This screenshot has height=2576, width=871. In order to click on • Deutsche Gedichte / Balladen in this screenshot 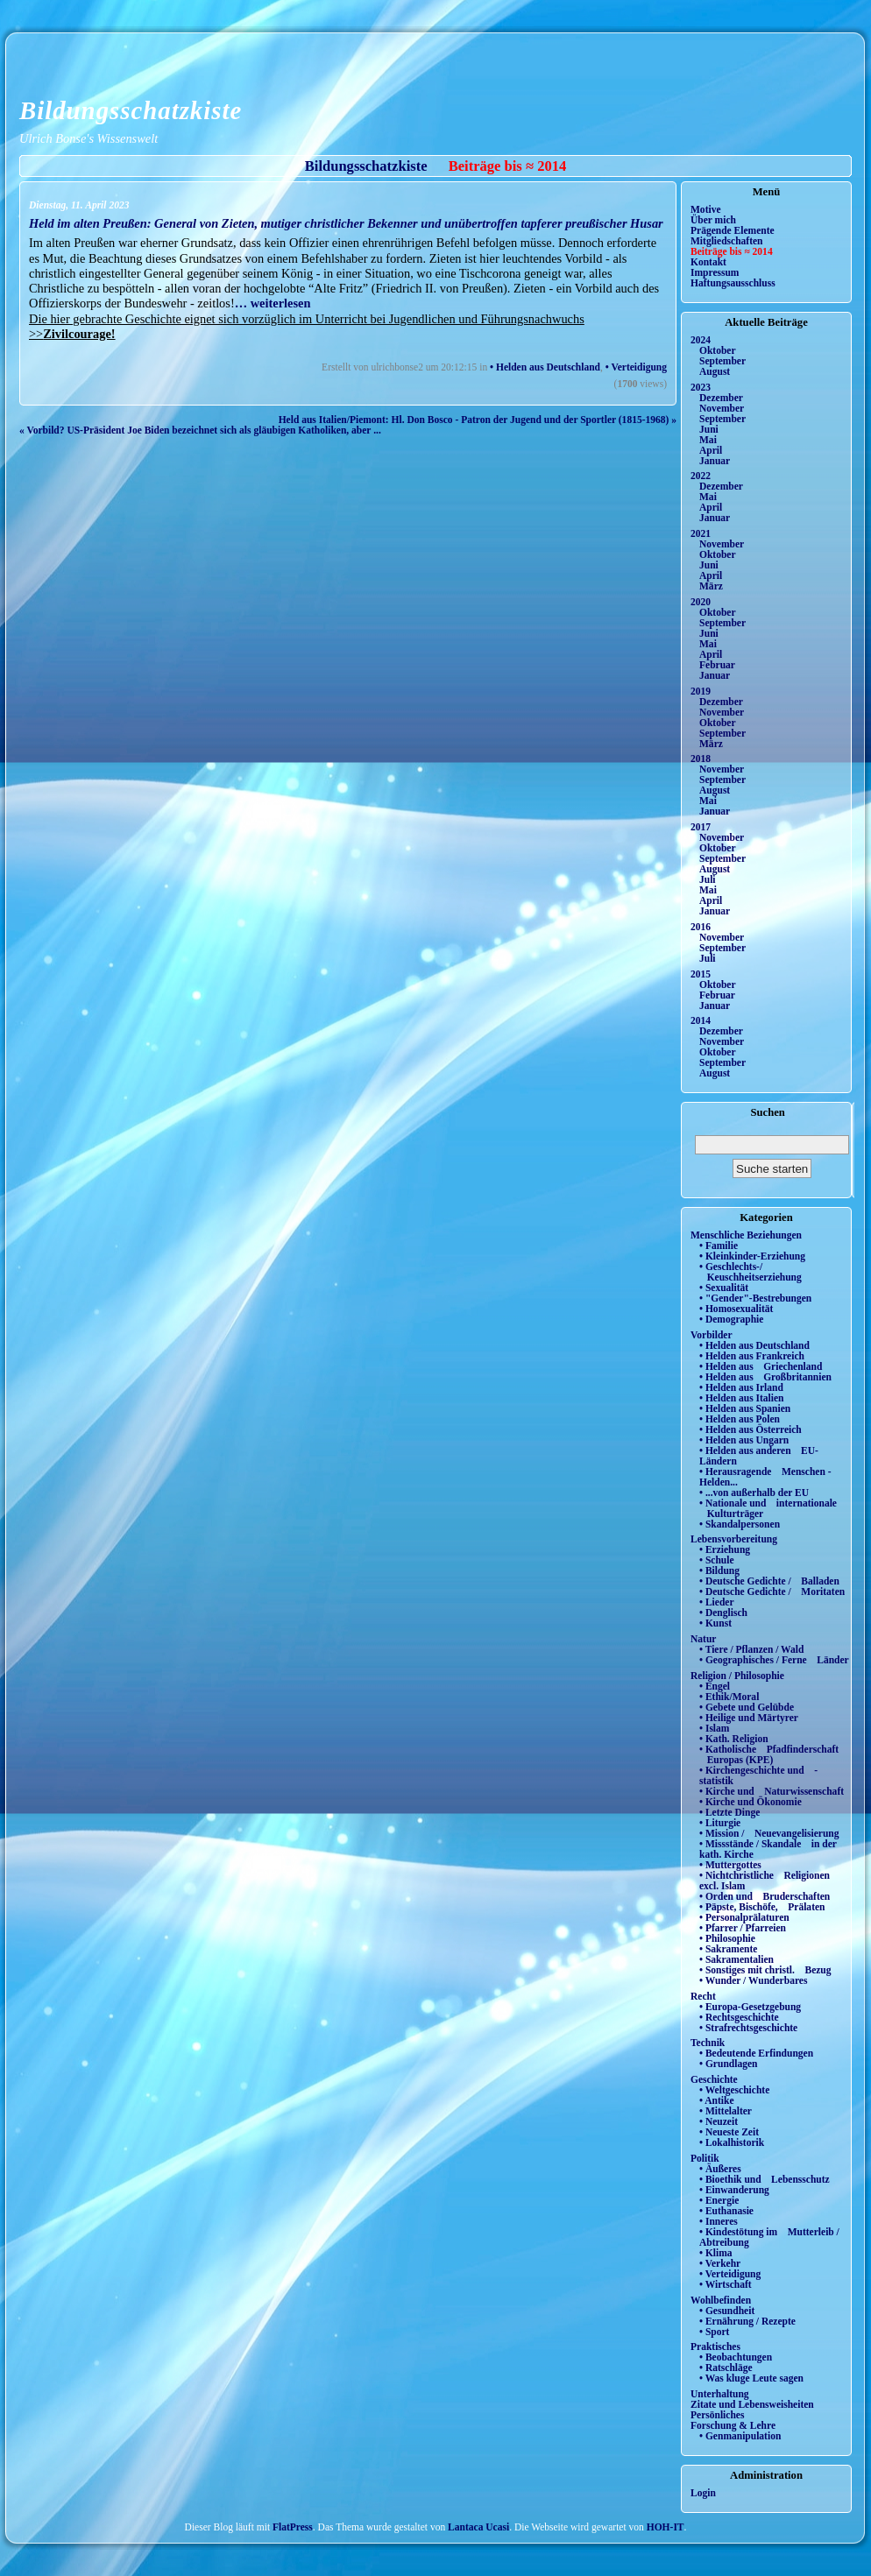, I will do `click(769, 1581)`.